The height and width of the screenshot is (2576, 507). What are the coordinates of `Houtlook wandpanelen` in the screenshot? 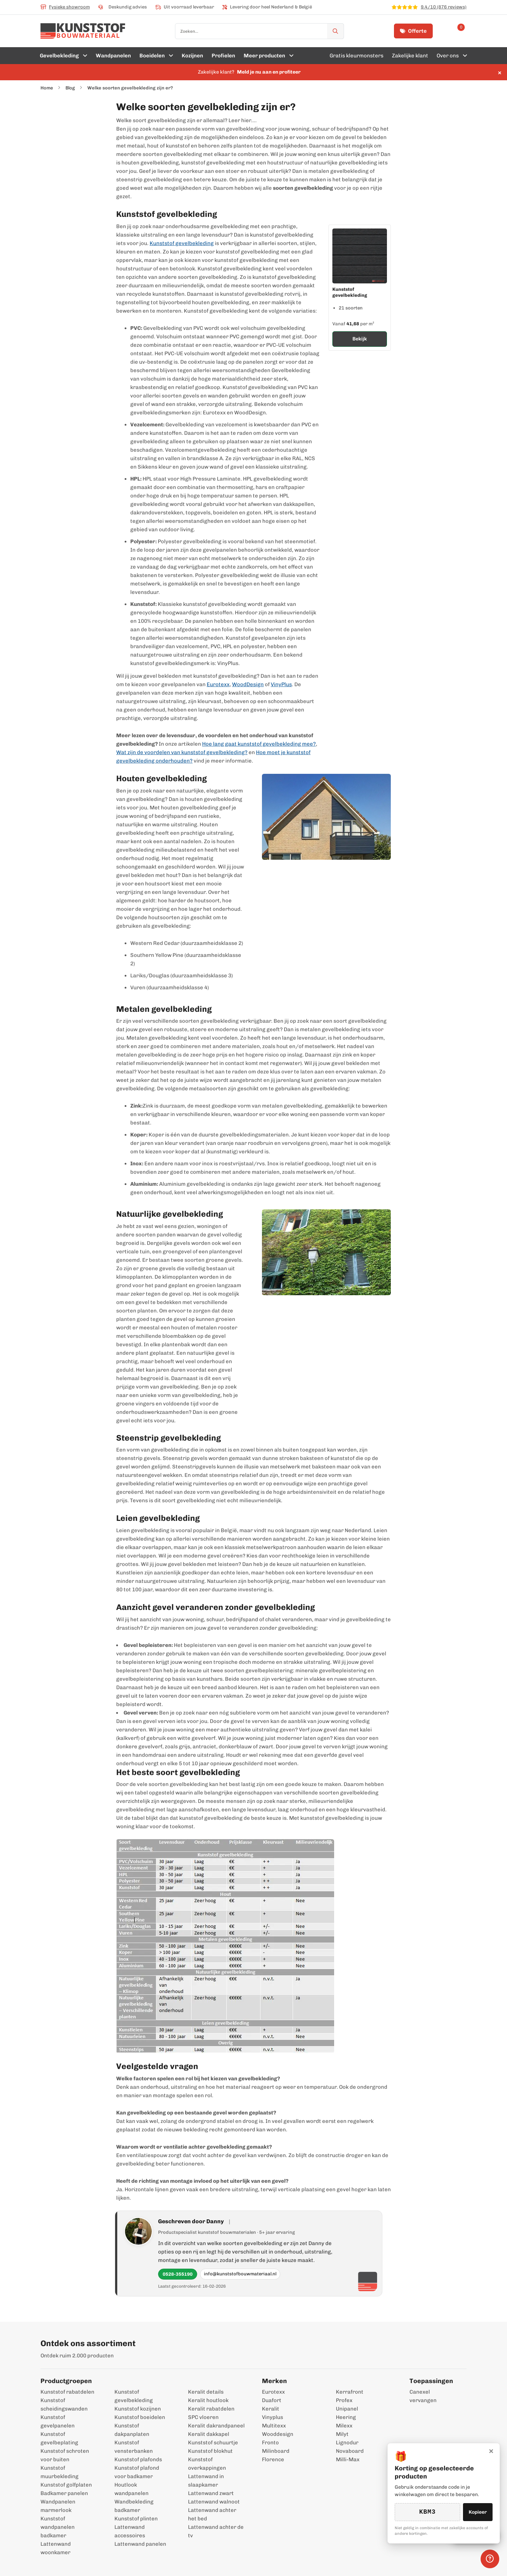 It's located at (131, 2489).